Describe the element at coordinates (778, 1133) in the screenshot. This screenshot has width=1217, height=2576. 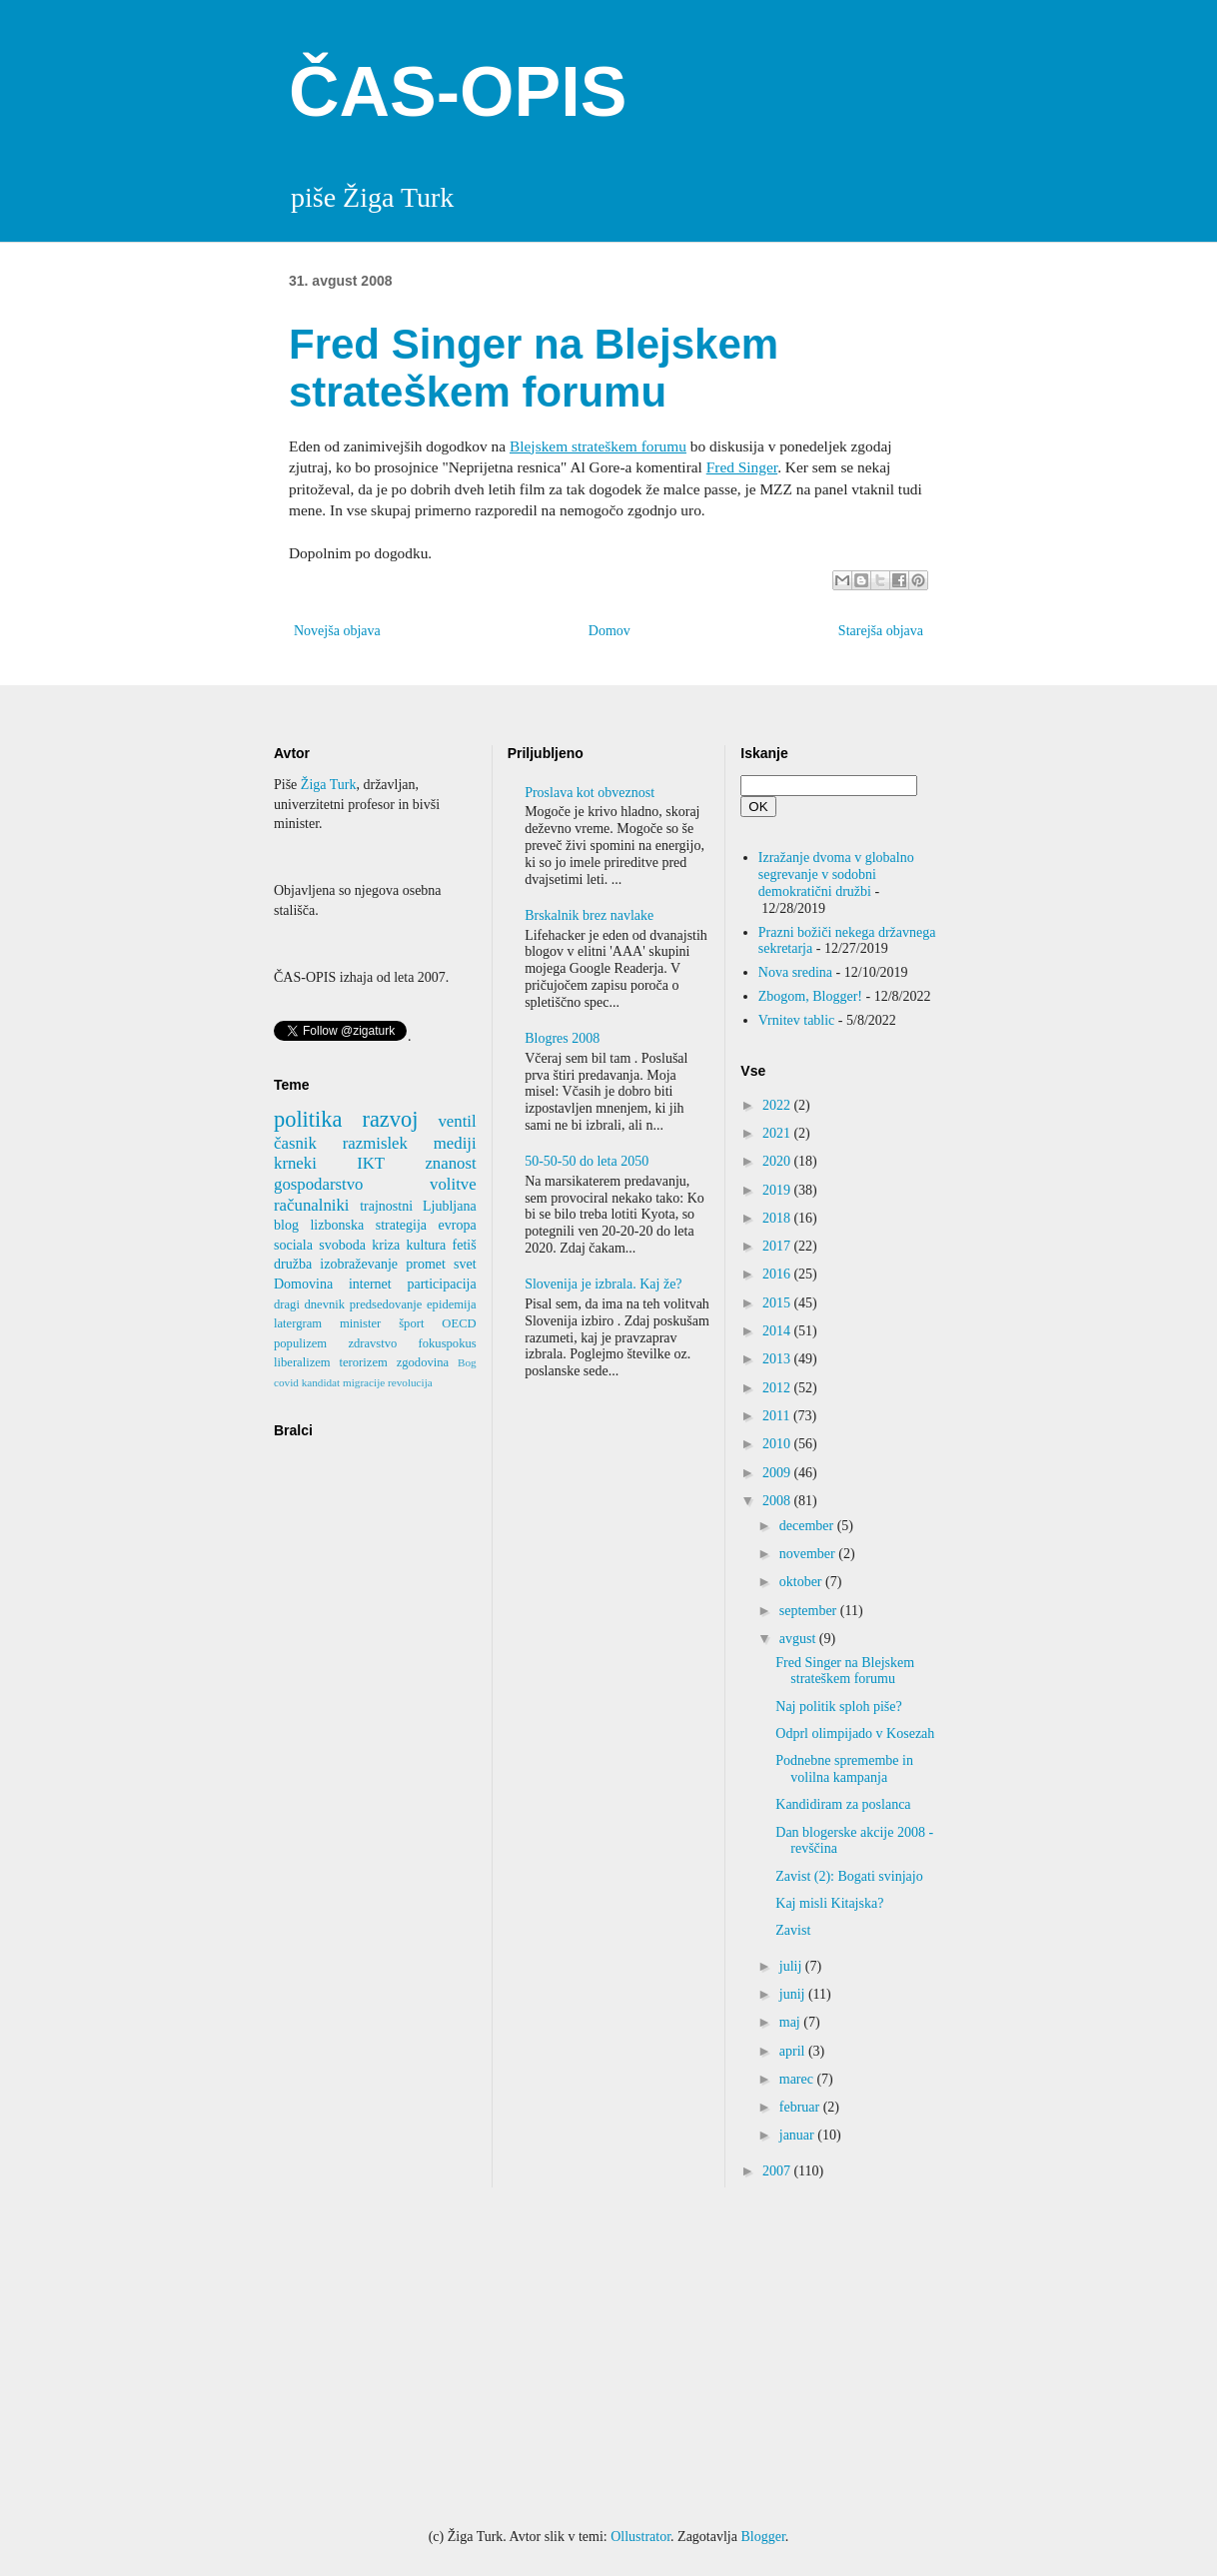
I see `2021` at that location.